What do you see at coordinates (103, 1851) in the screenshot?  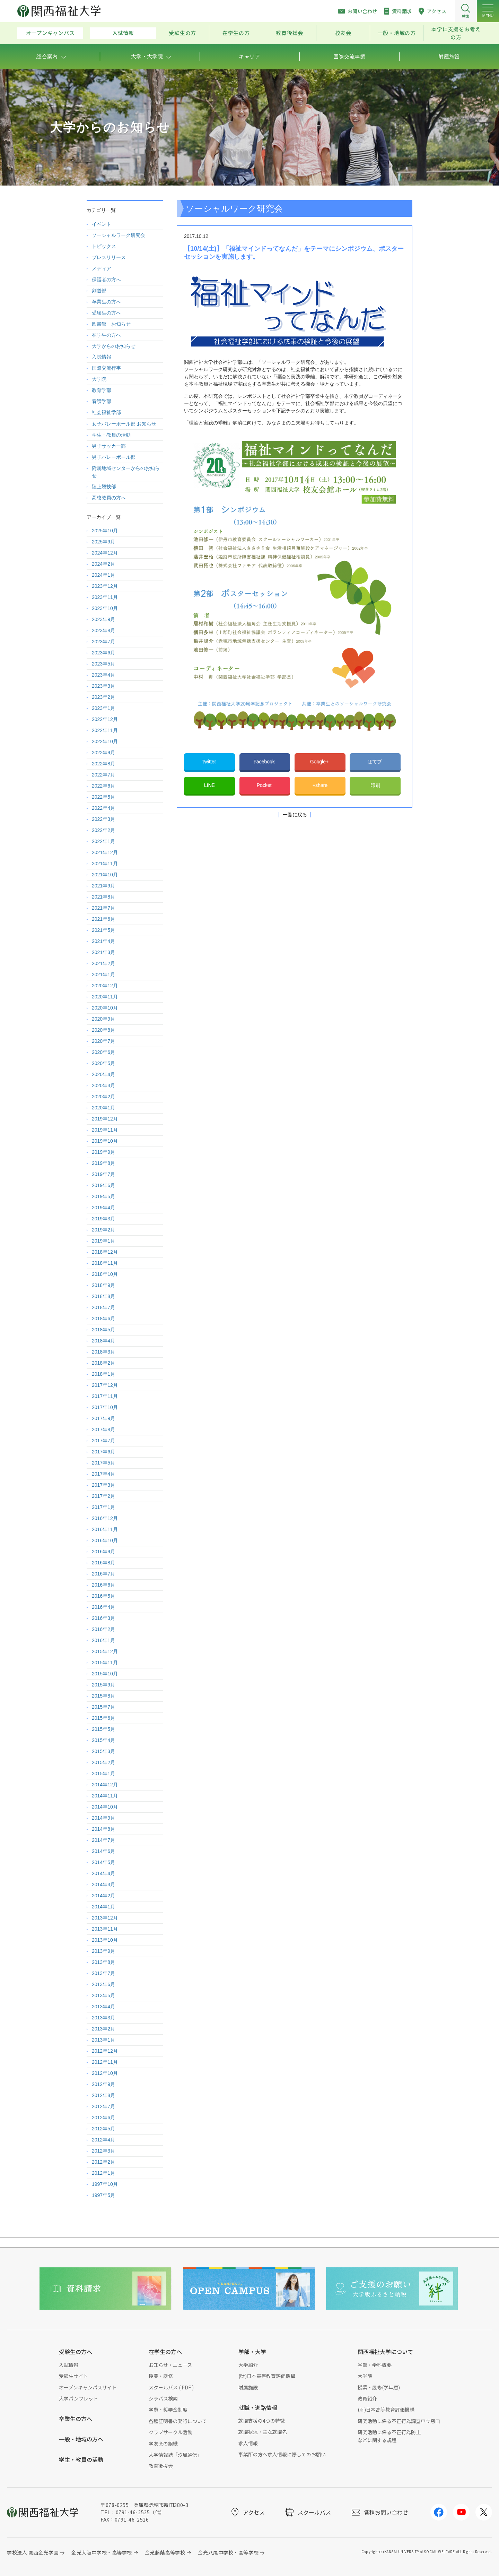 I see `2014年6月` at bounding box center [103, 1851].